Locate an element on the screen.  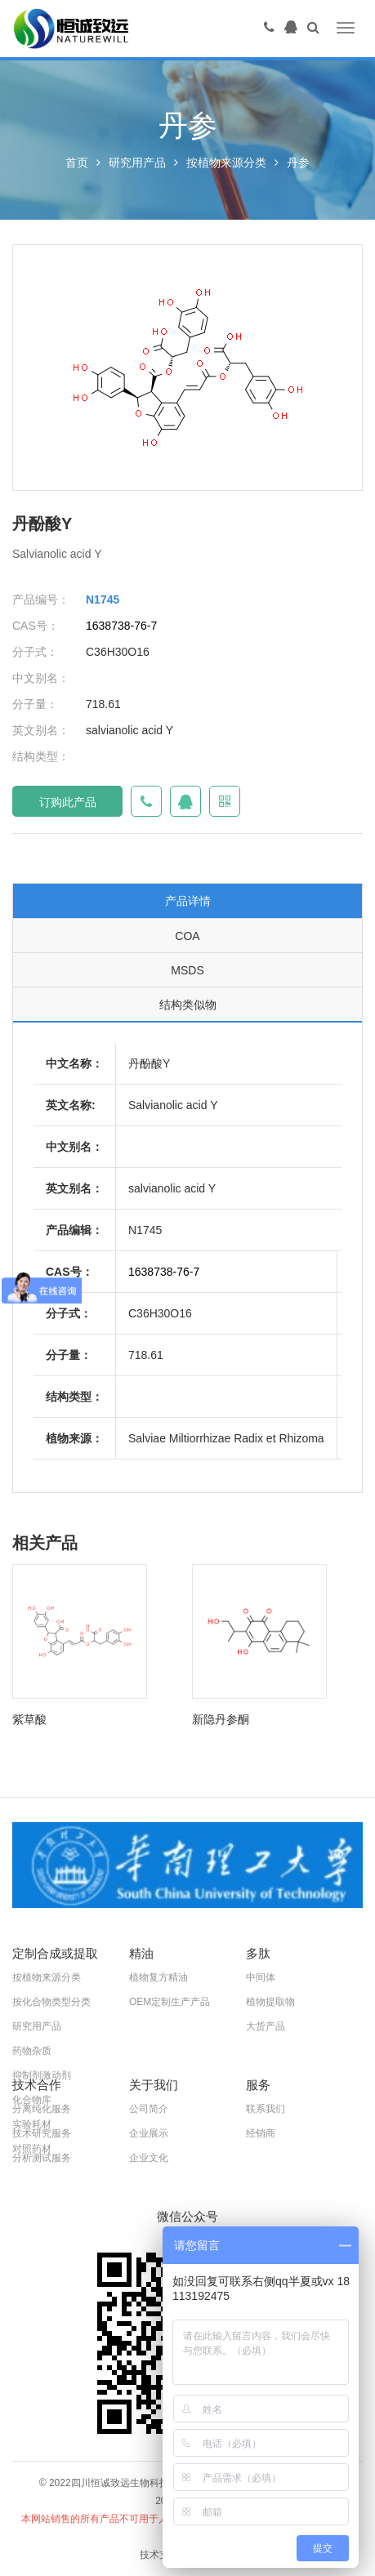
中间体 is located at coordinates (260, 1977).